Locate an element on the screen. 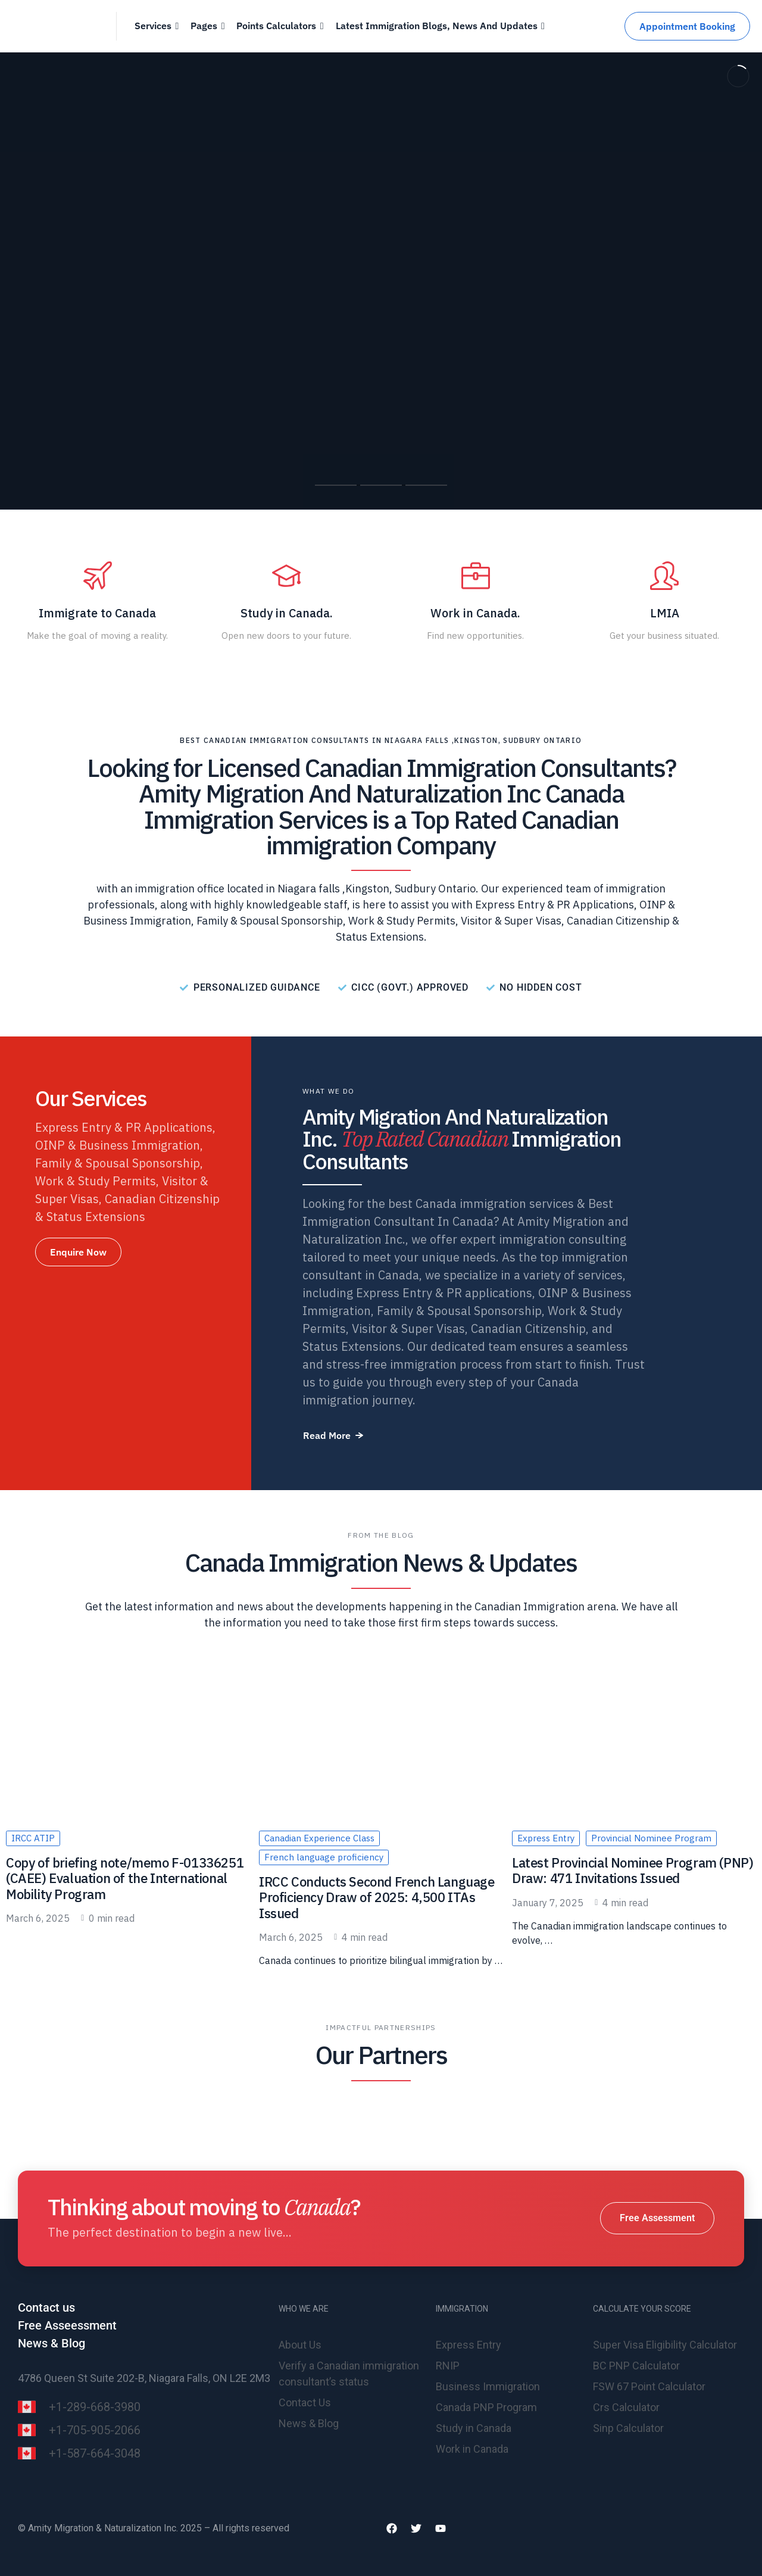  Contact us is located at coordinates (46, 2307).